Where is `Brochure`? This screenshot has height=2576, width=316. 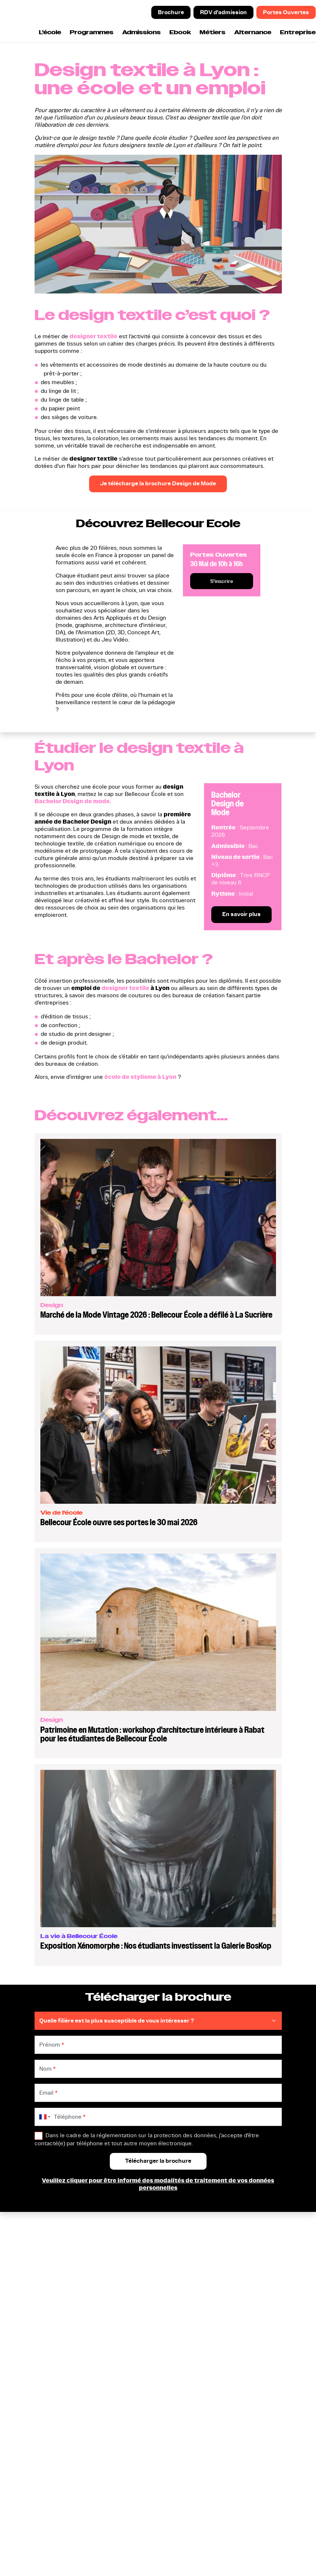
Brochure is located at coordinates (171, 12).